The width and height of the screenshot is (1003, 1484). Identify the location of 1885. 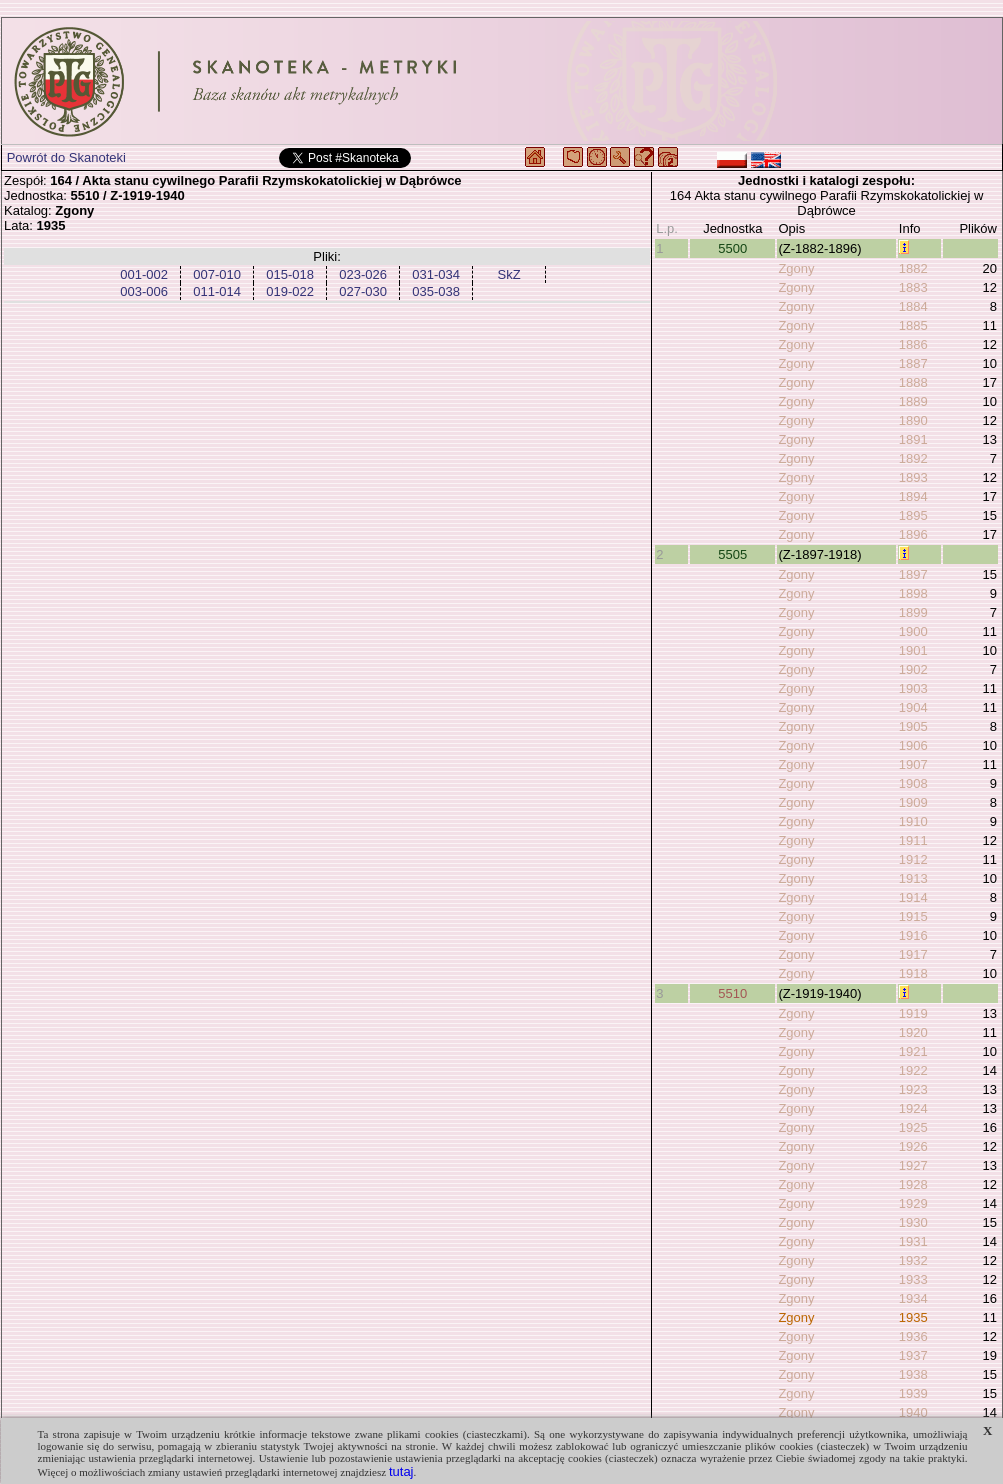
(913, 325).